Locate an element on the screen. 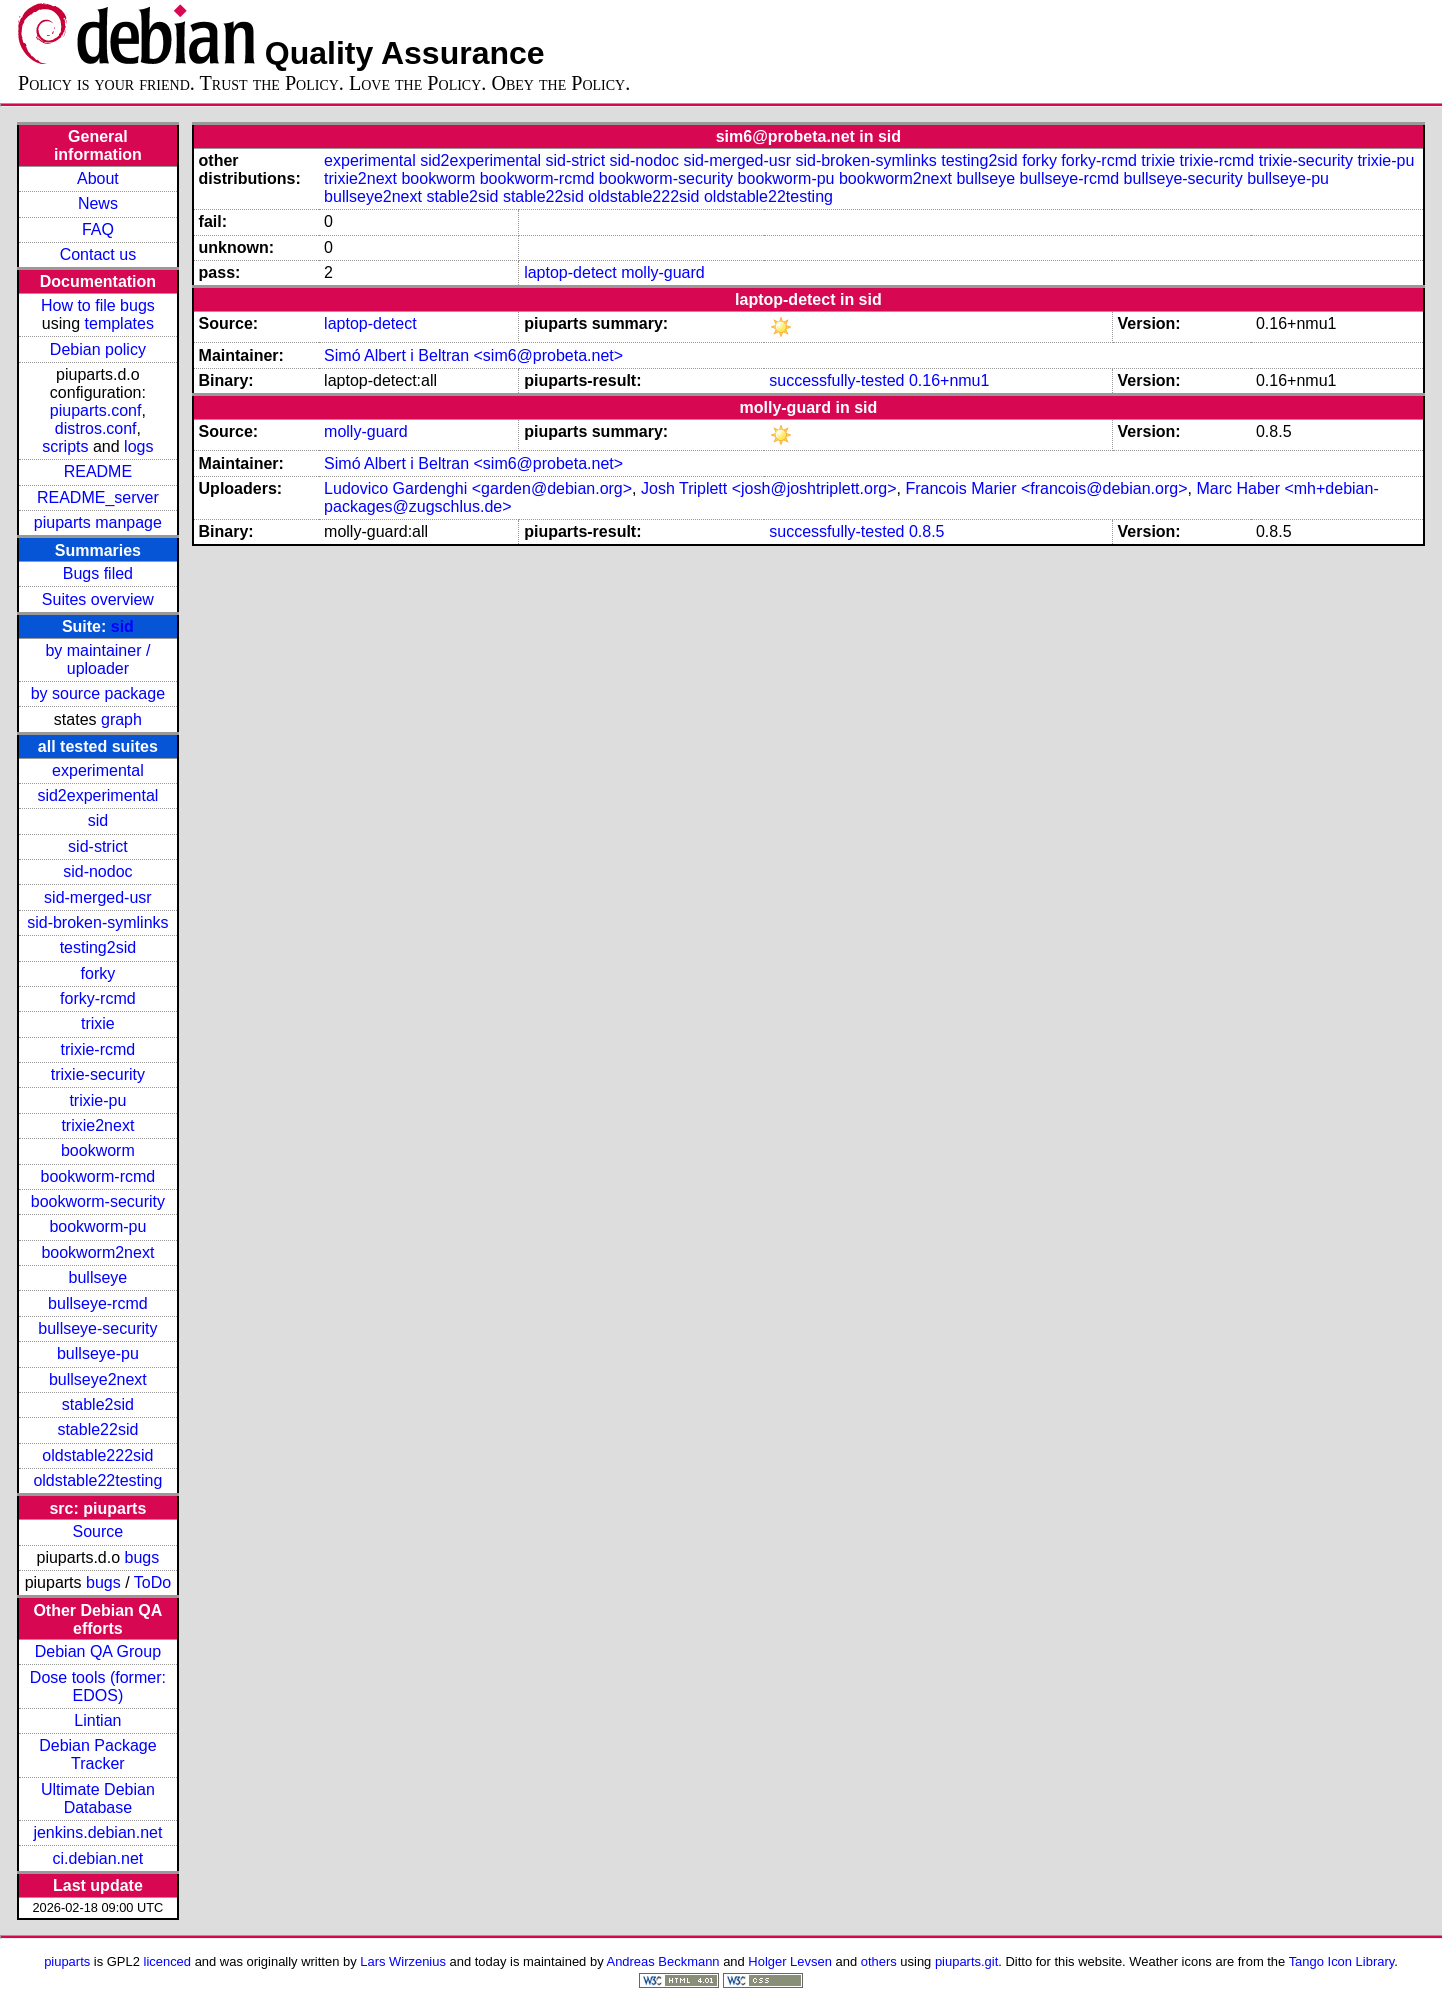 This screenshot has height=2003, width=1442. trixie-rcmd is located at coordinates (98, 1049).